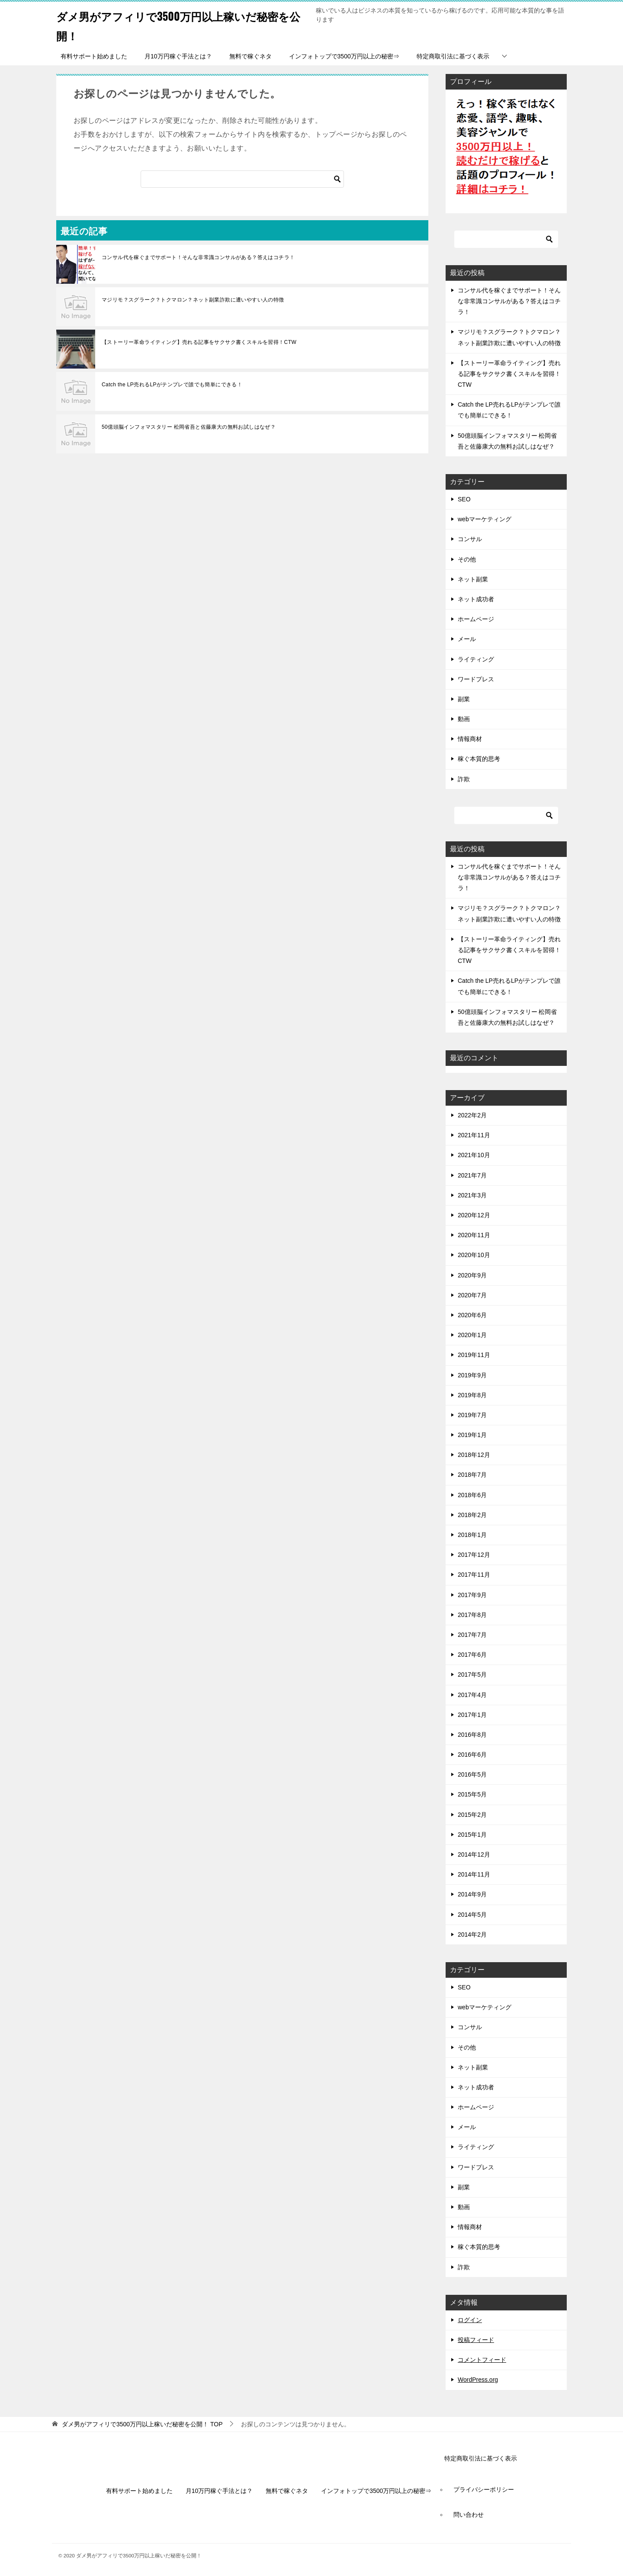  What do you see at coordinates (472, 1175) in the screenshot?
I see `2021年7月` at bounding box center [472, 1175].